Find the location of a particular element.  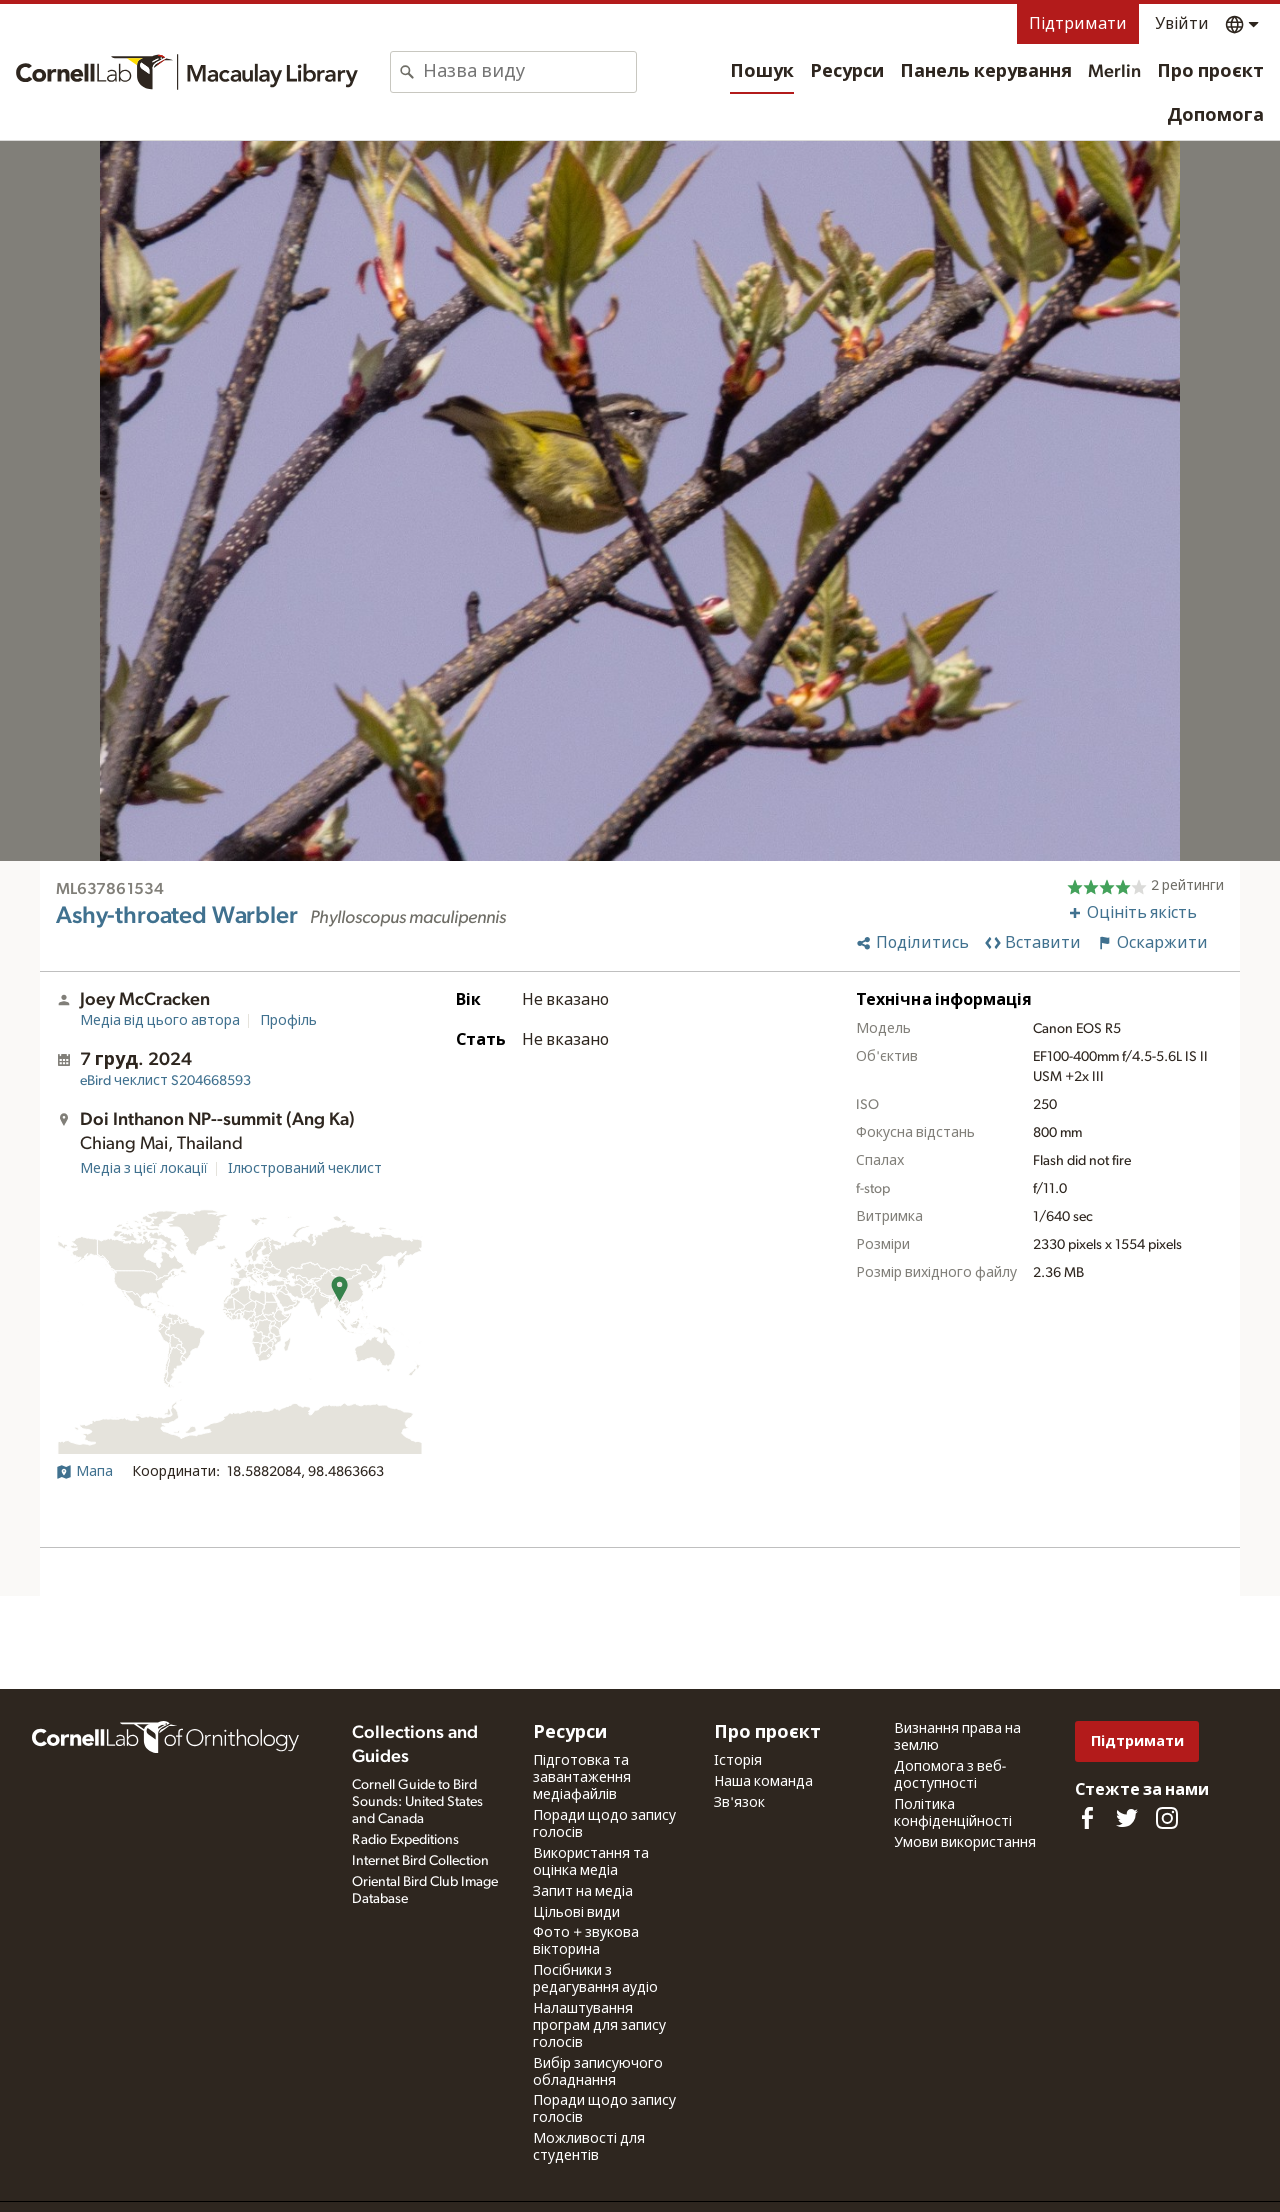

Cornell Guide to Bird Sounds: United States and Canada is located at coordinates (417, 1802).